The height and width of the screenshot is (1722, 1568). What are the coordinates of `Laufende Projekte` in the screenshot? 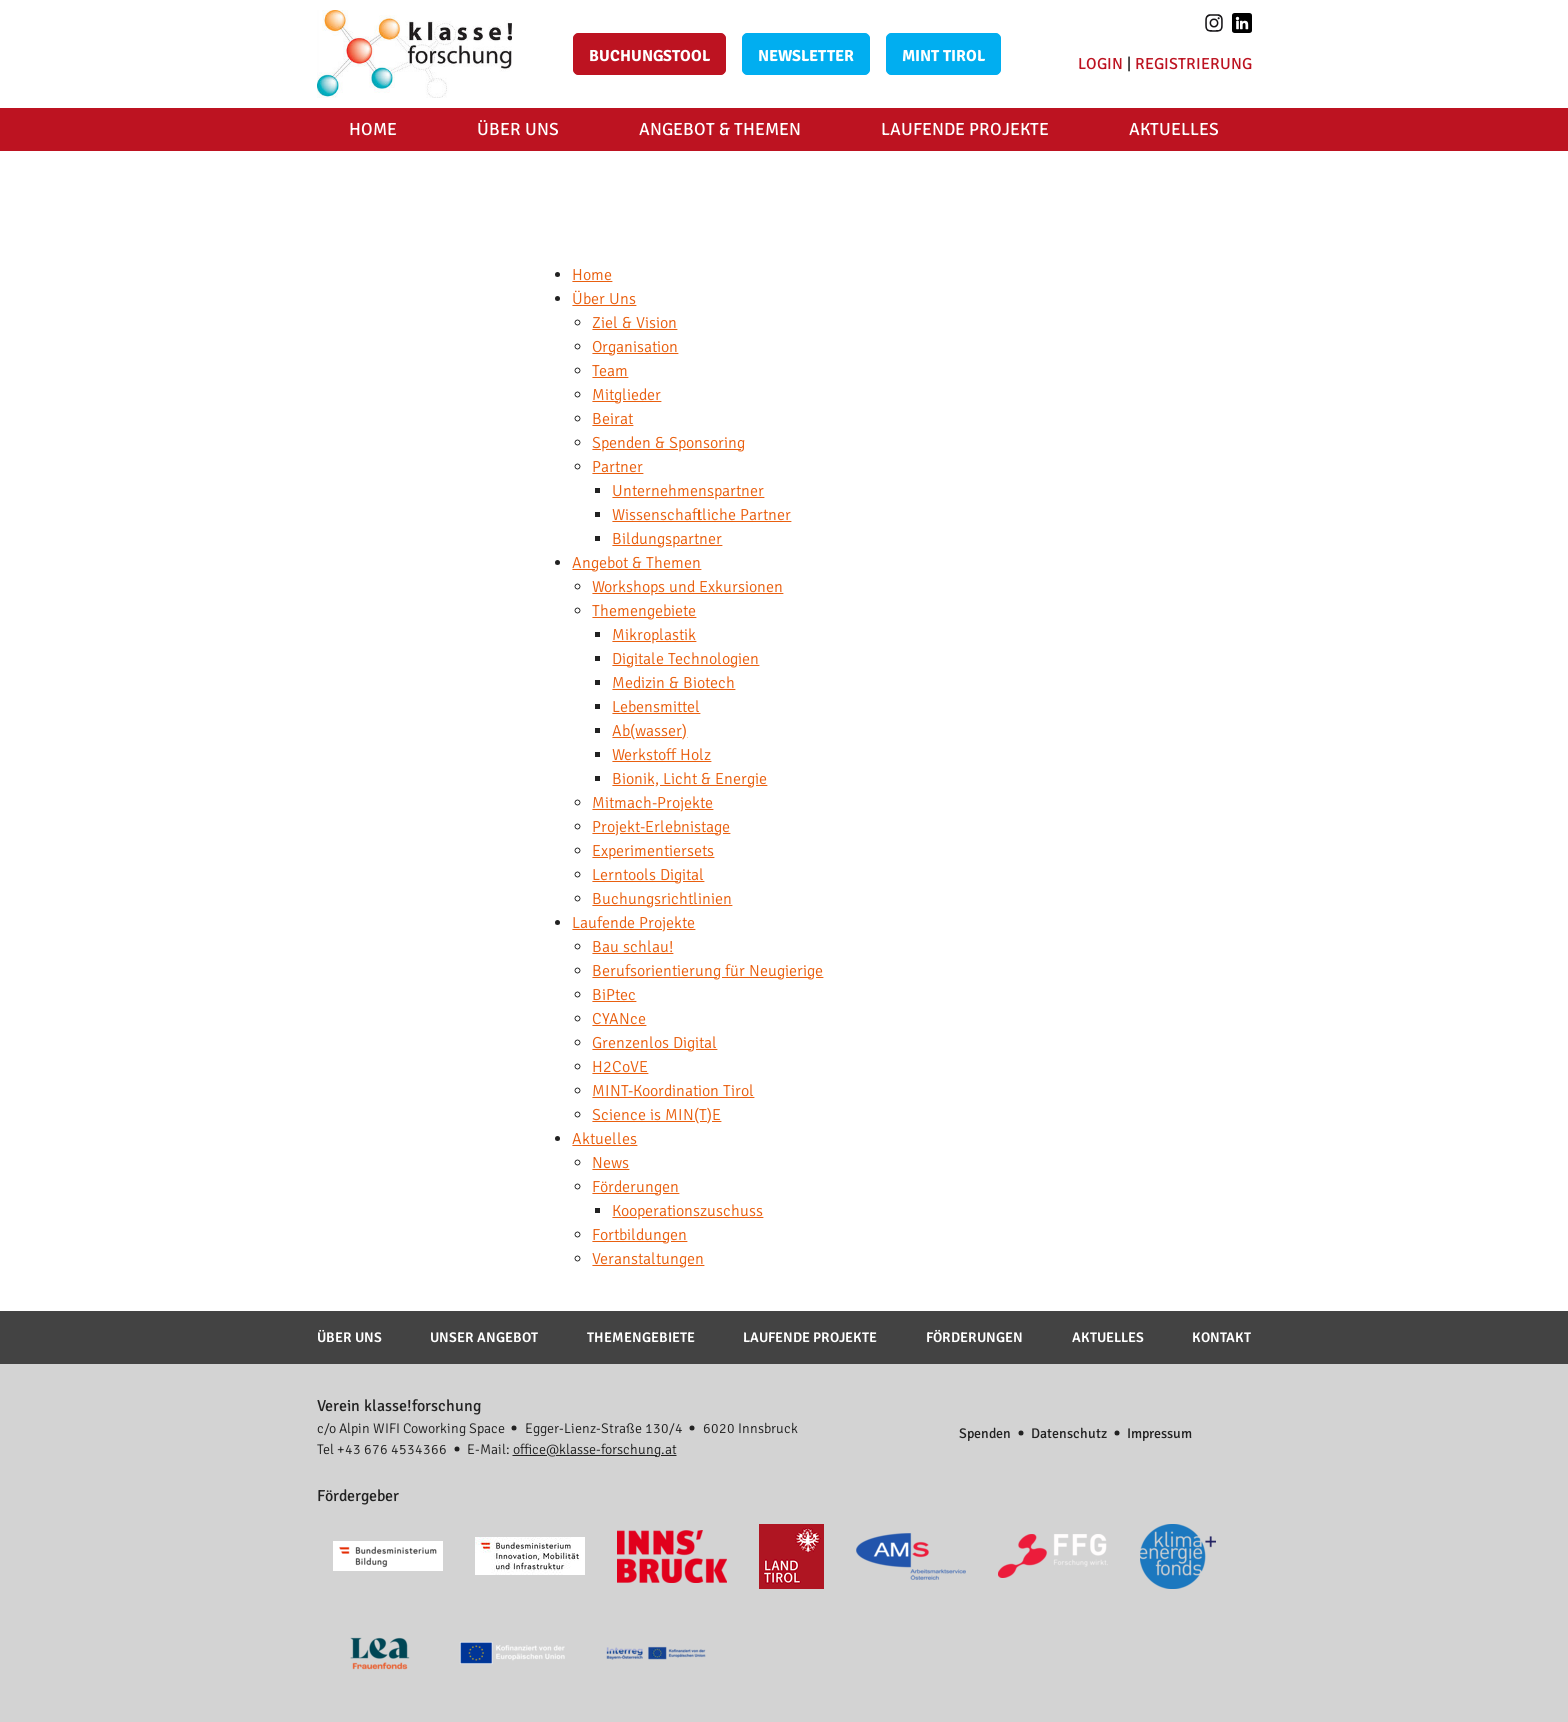 It's located at (965, 129).